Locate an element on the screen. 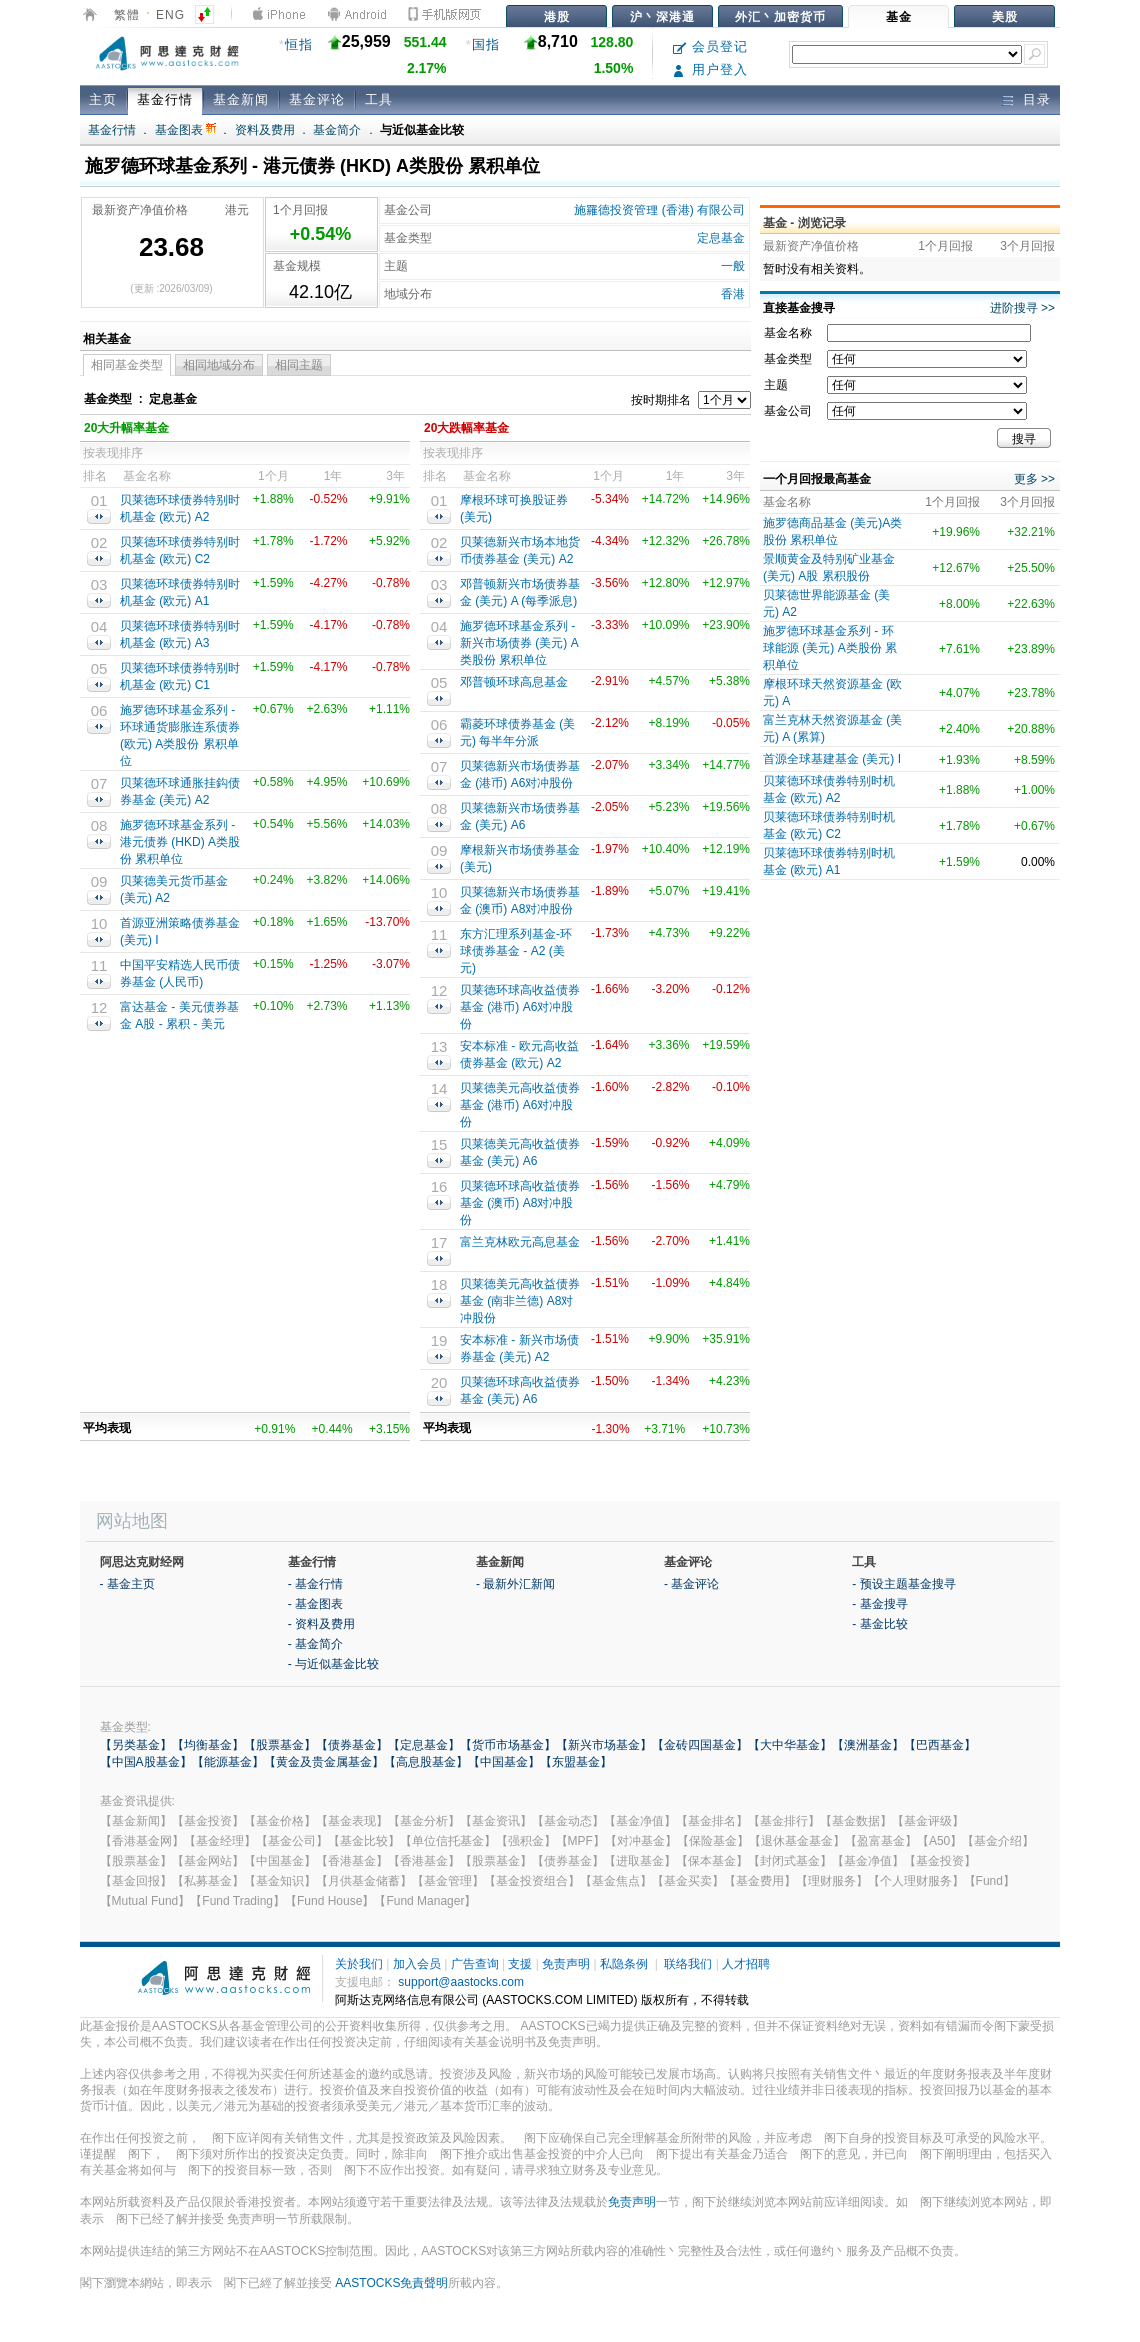 This screenshot has width=1140, height=2342. 联络我们 is located at coordinates (688, 1964).